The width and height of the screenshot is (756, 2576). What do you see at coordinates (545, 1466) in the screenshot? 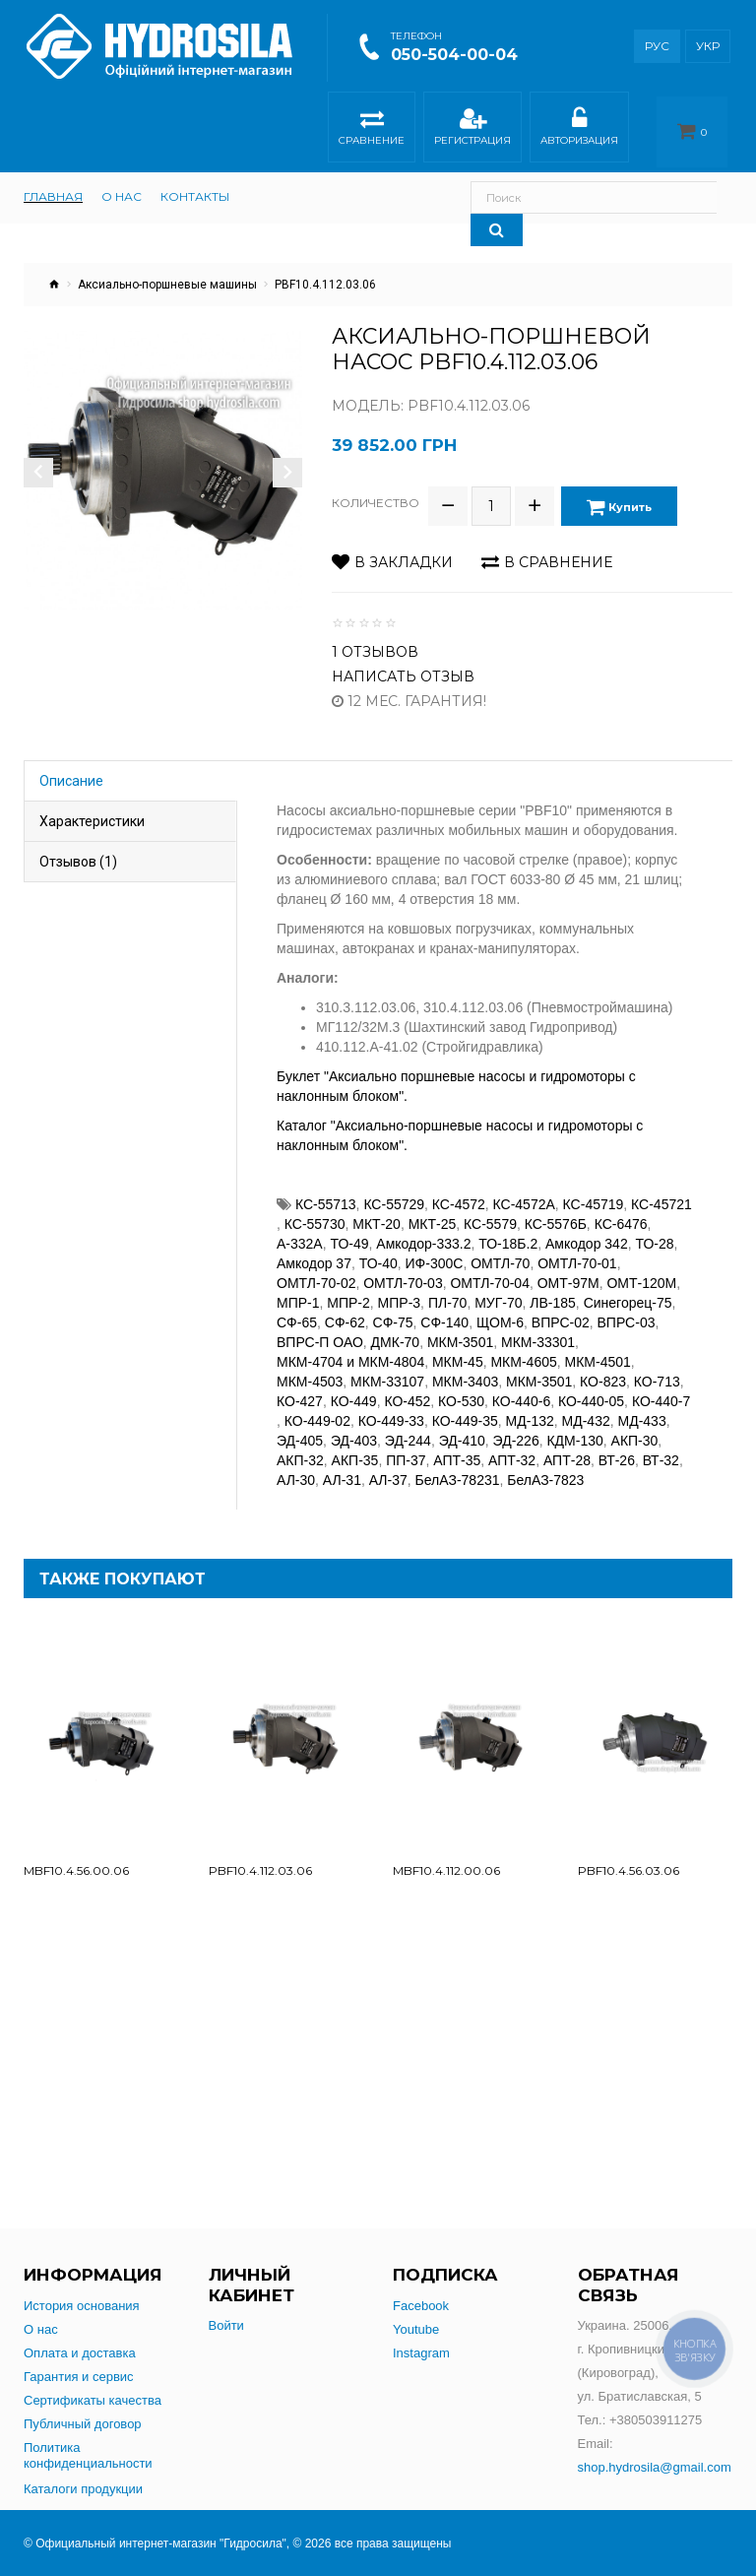
I see `БелАЗ-7823` at bounding box center [545, 1466].